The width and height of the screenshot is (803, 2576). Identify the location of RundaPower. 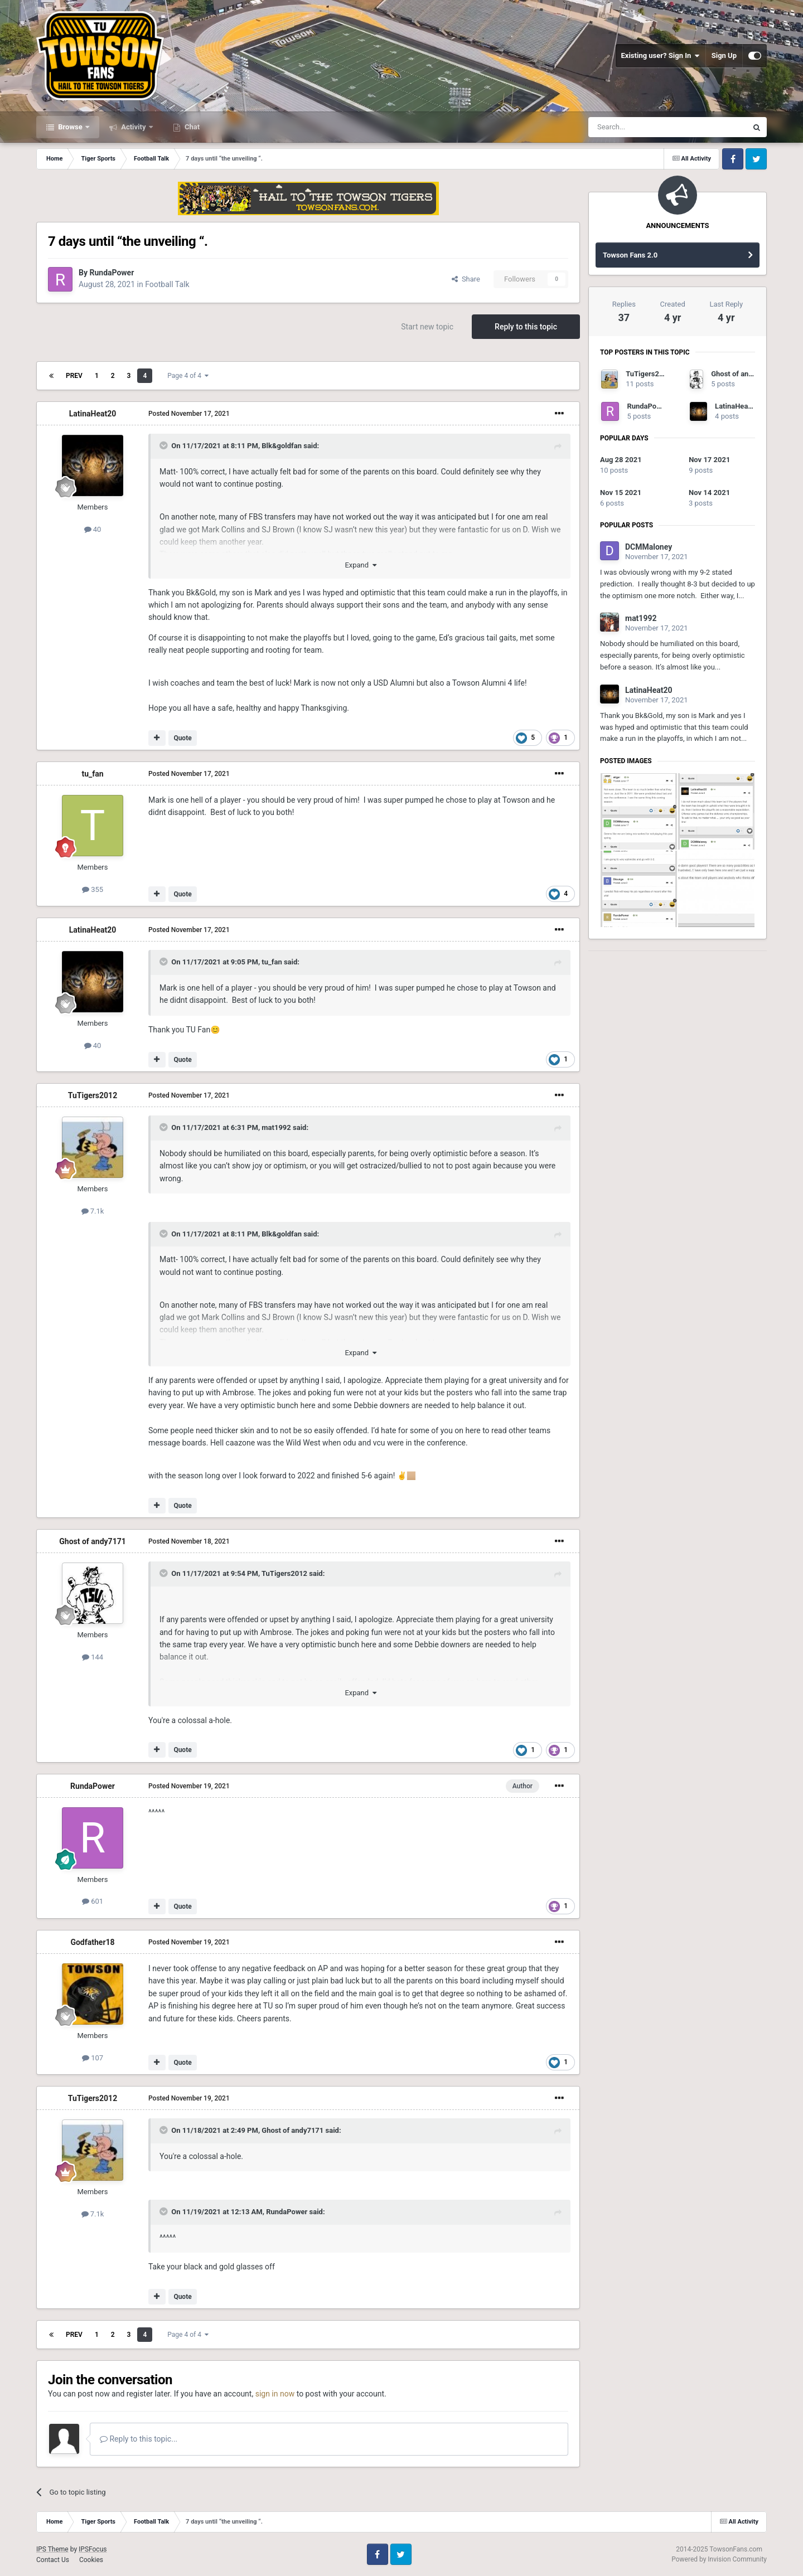
(111, 272).